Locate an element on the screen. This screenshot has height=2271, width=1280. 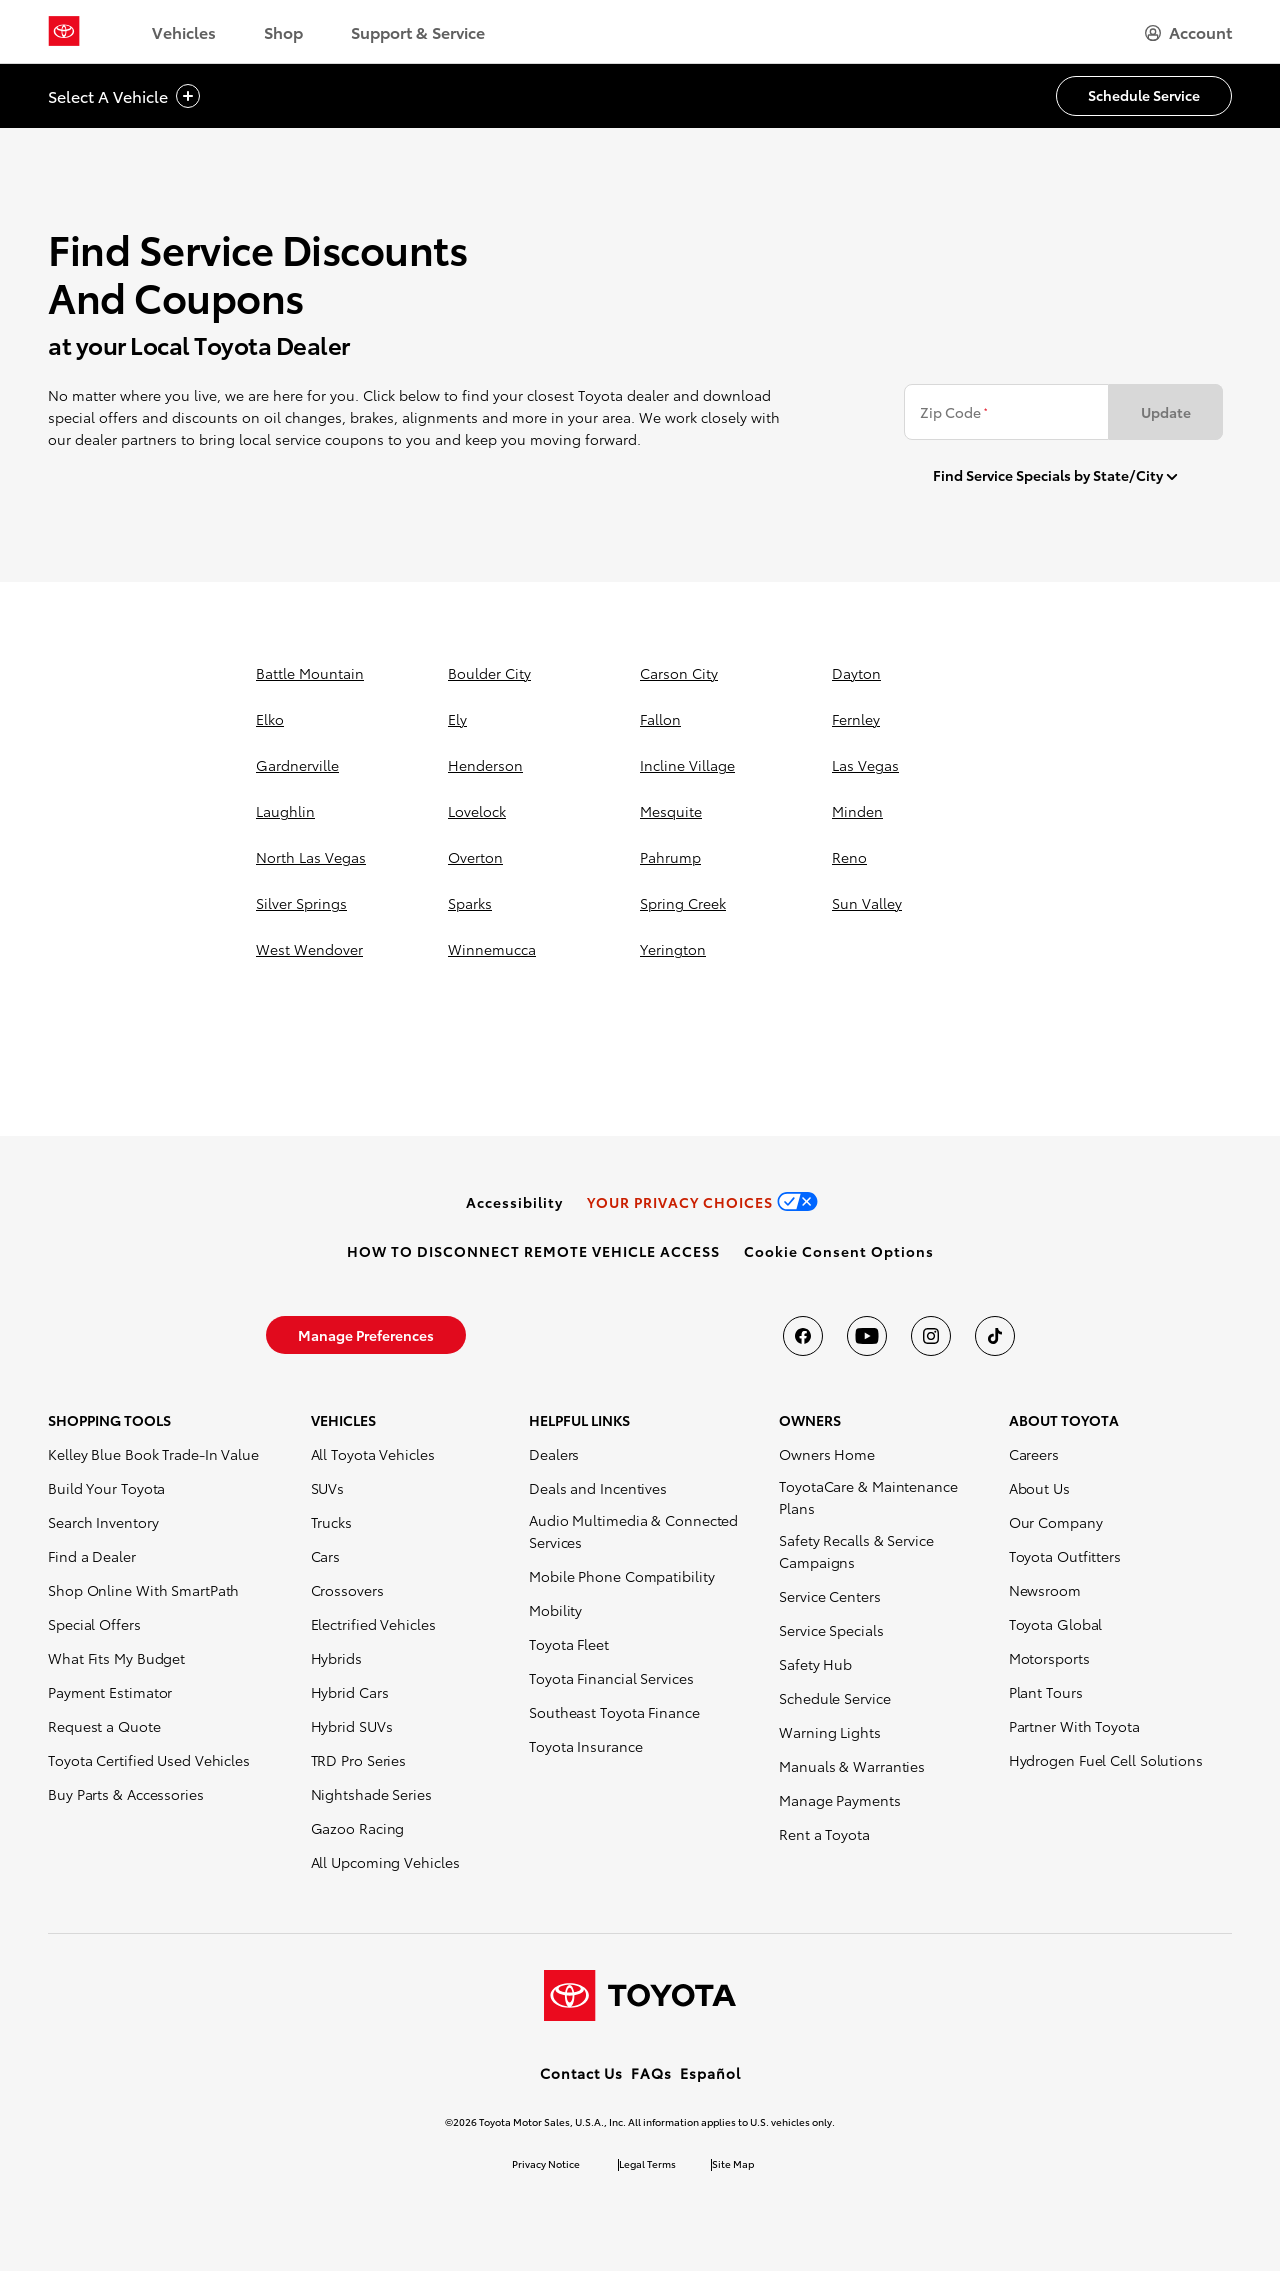
[button] is located at coordinates (839, 1251).